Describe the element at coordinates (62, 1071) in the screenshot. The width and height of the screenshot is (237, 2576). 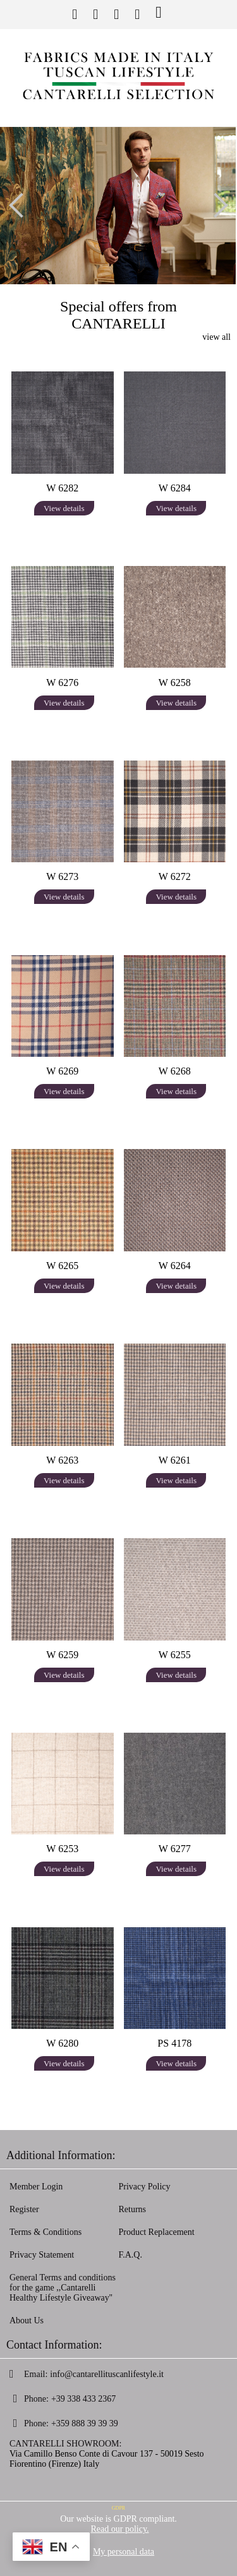
I see `W 6269` at that location.